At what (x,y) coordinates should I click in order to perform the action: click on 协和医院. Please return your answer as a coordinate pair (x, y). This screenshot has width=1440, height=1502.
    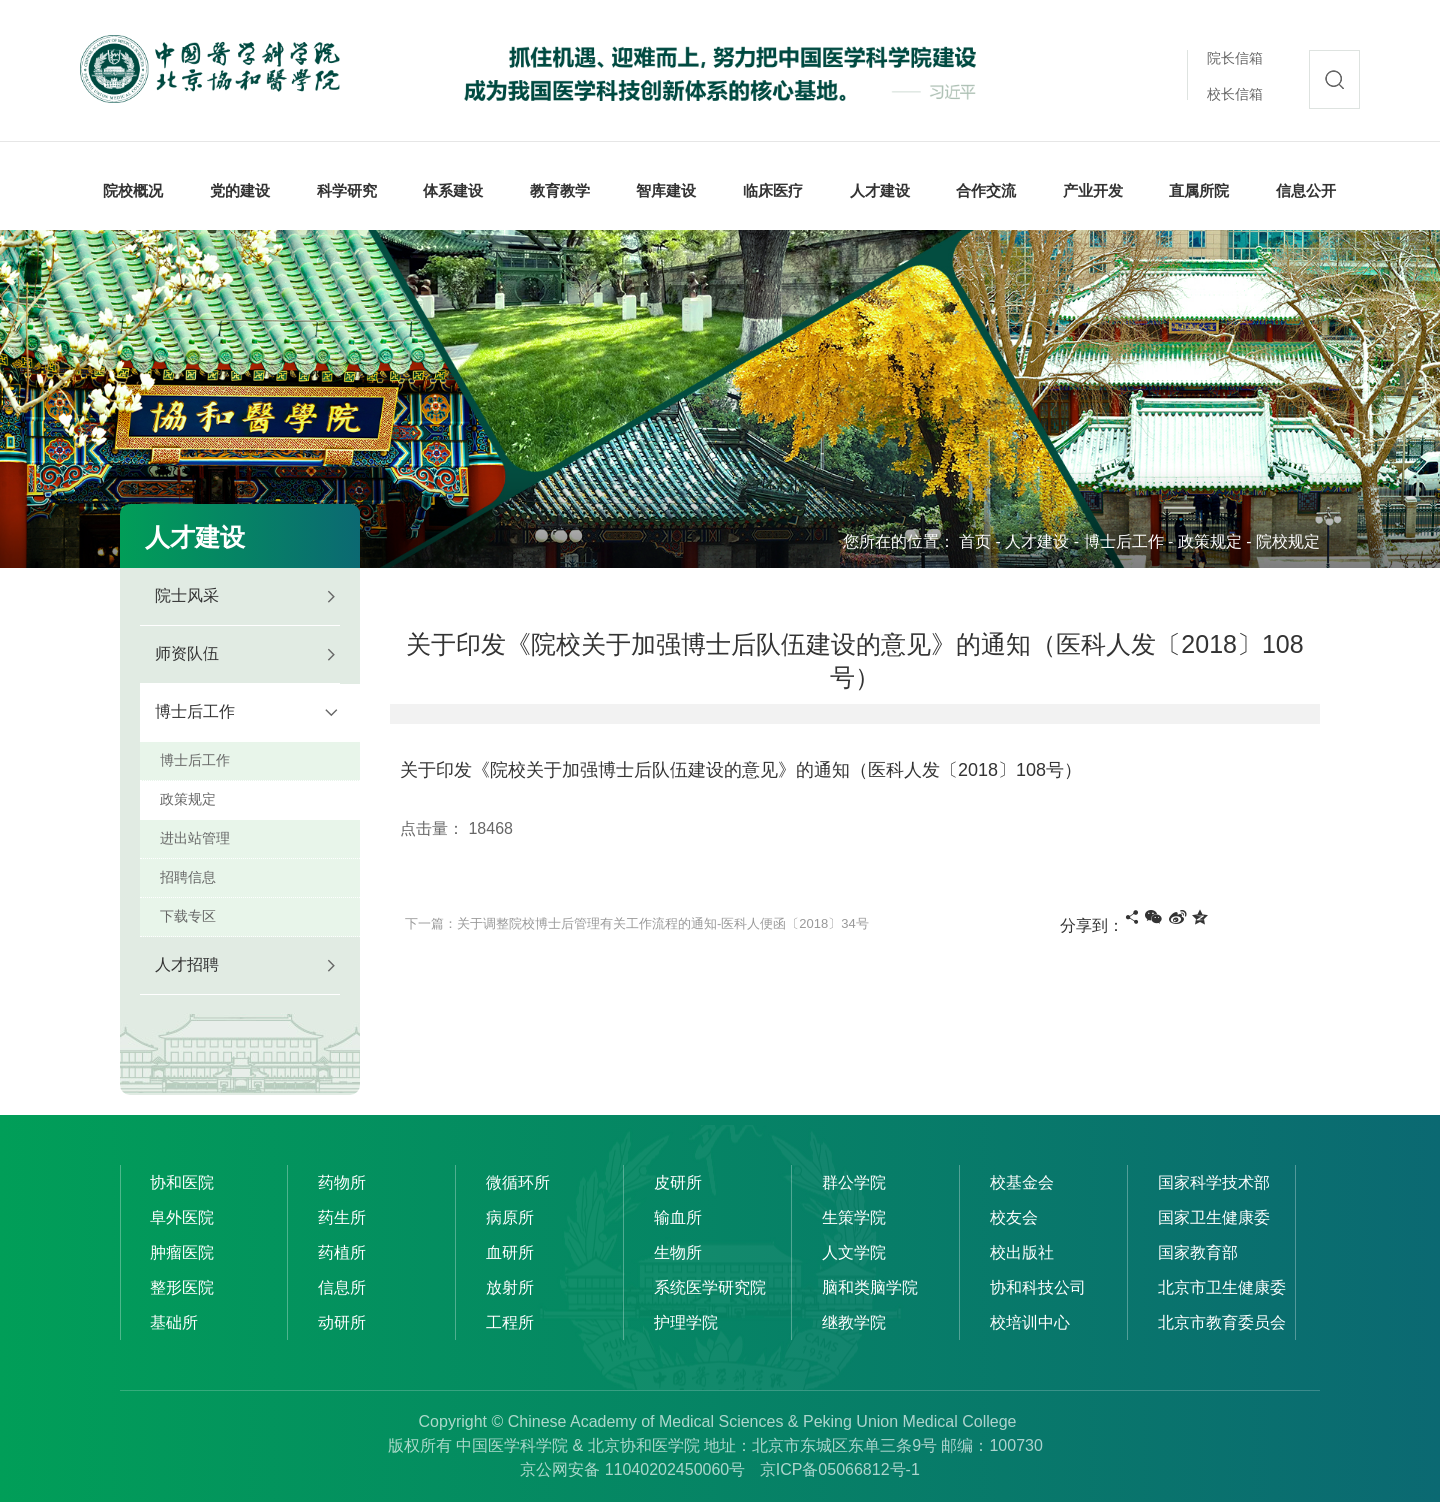
    Looking at the image, I should click on (182, 1182).